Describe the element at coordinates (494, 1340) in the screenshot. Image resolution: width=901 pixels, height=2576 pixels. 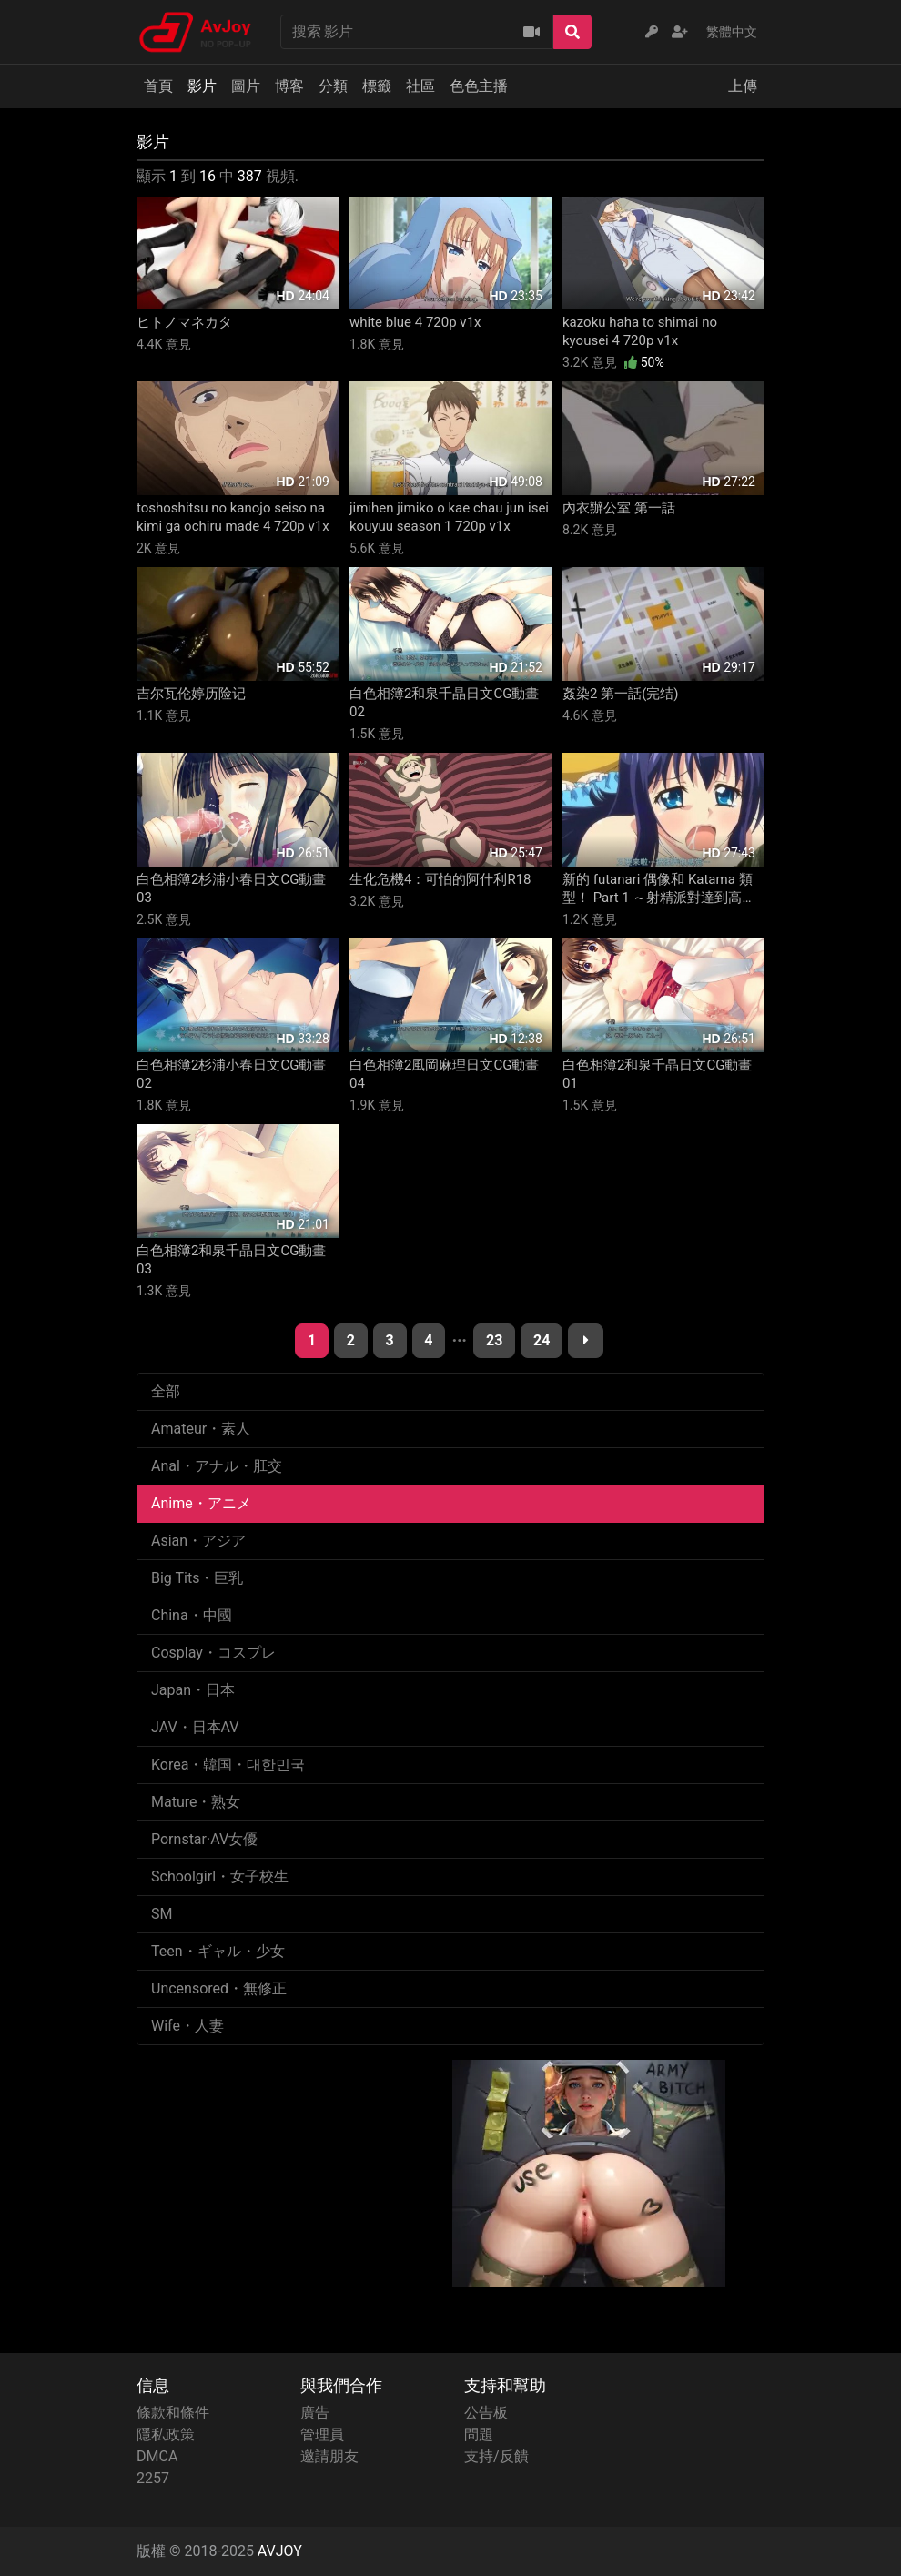
I see `23` at that location.